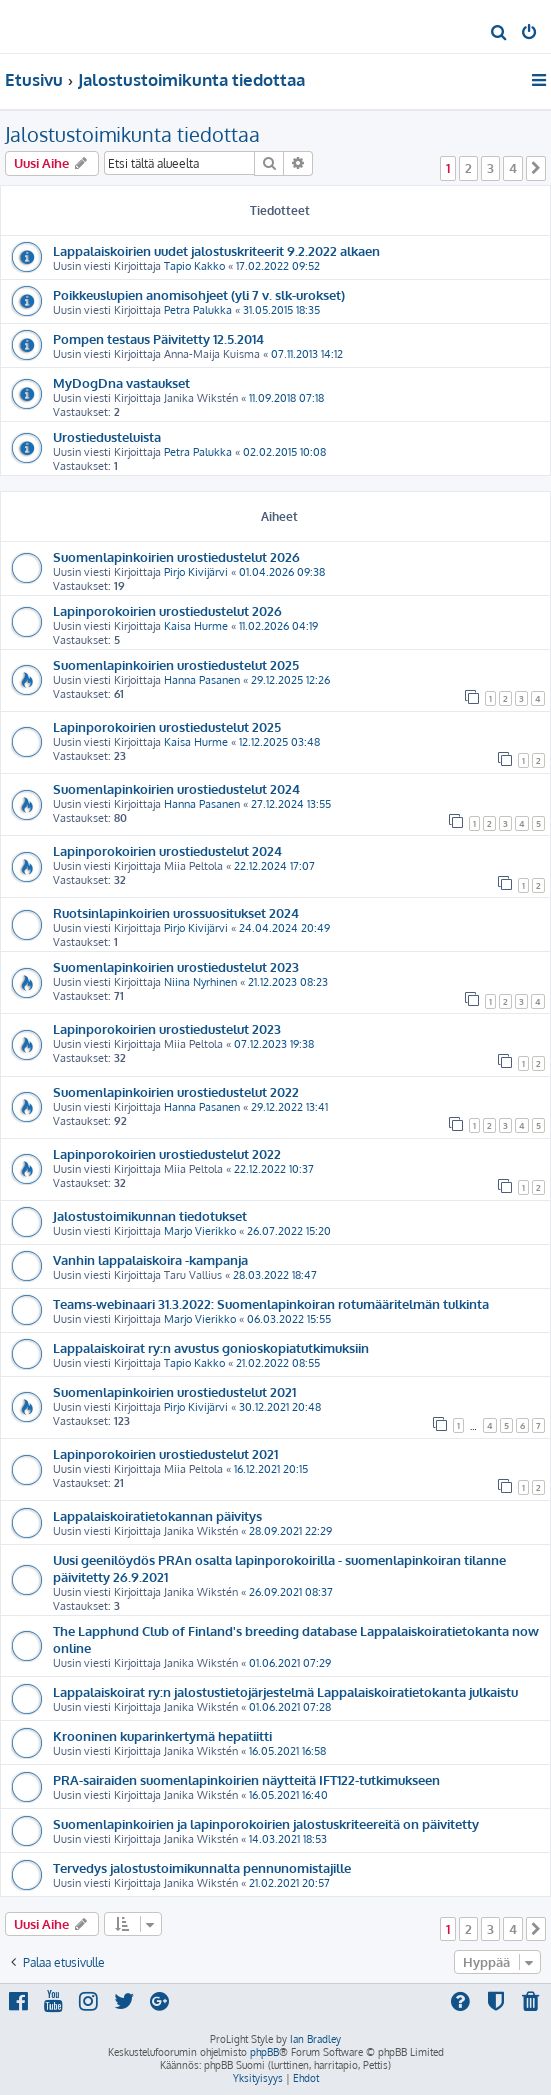 The height and width of the screenshot is (2095, 551). I want to click on 07.11.2013 14:12, so click(307, 354).